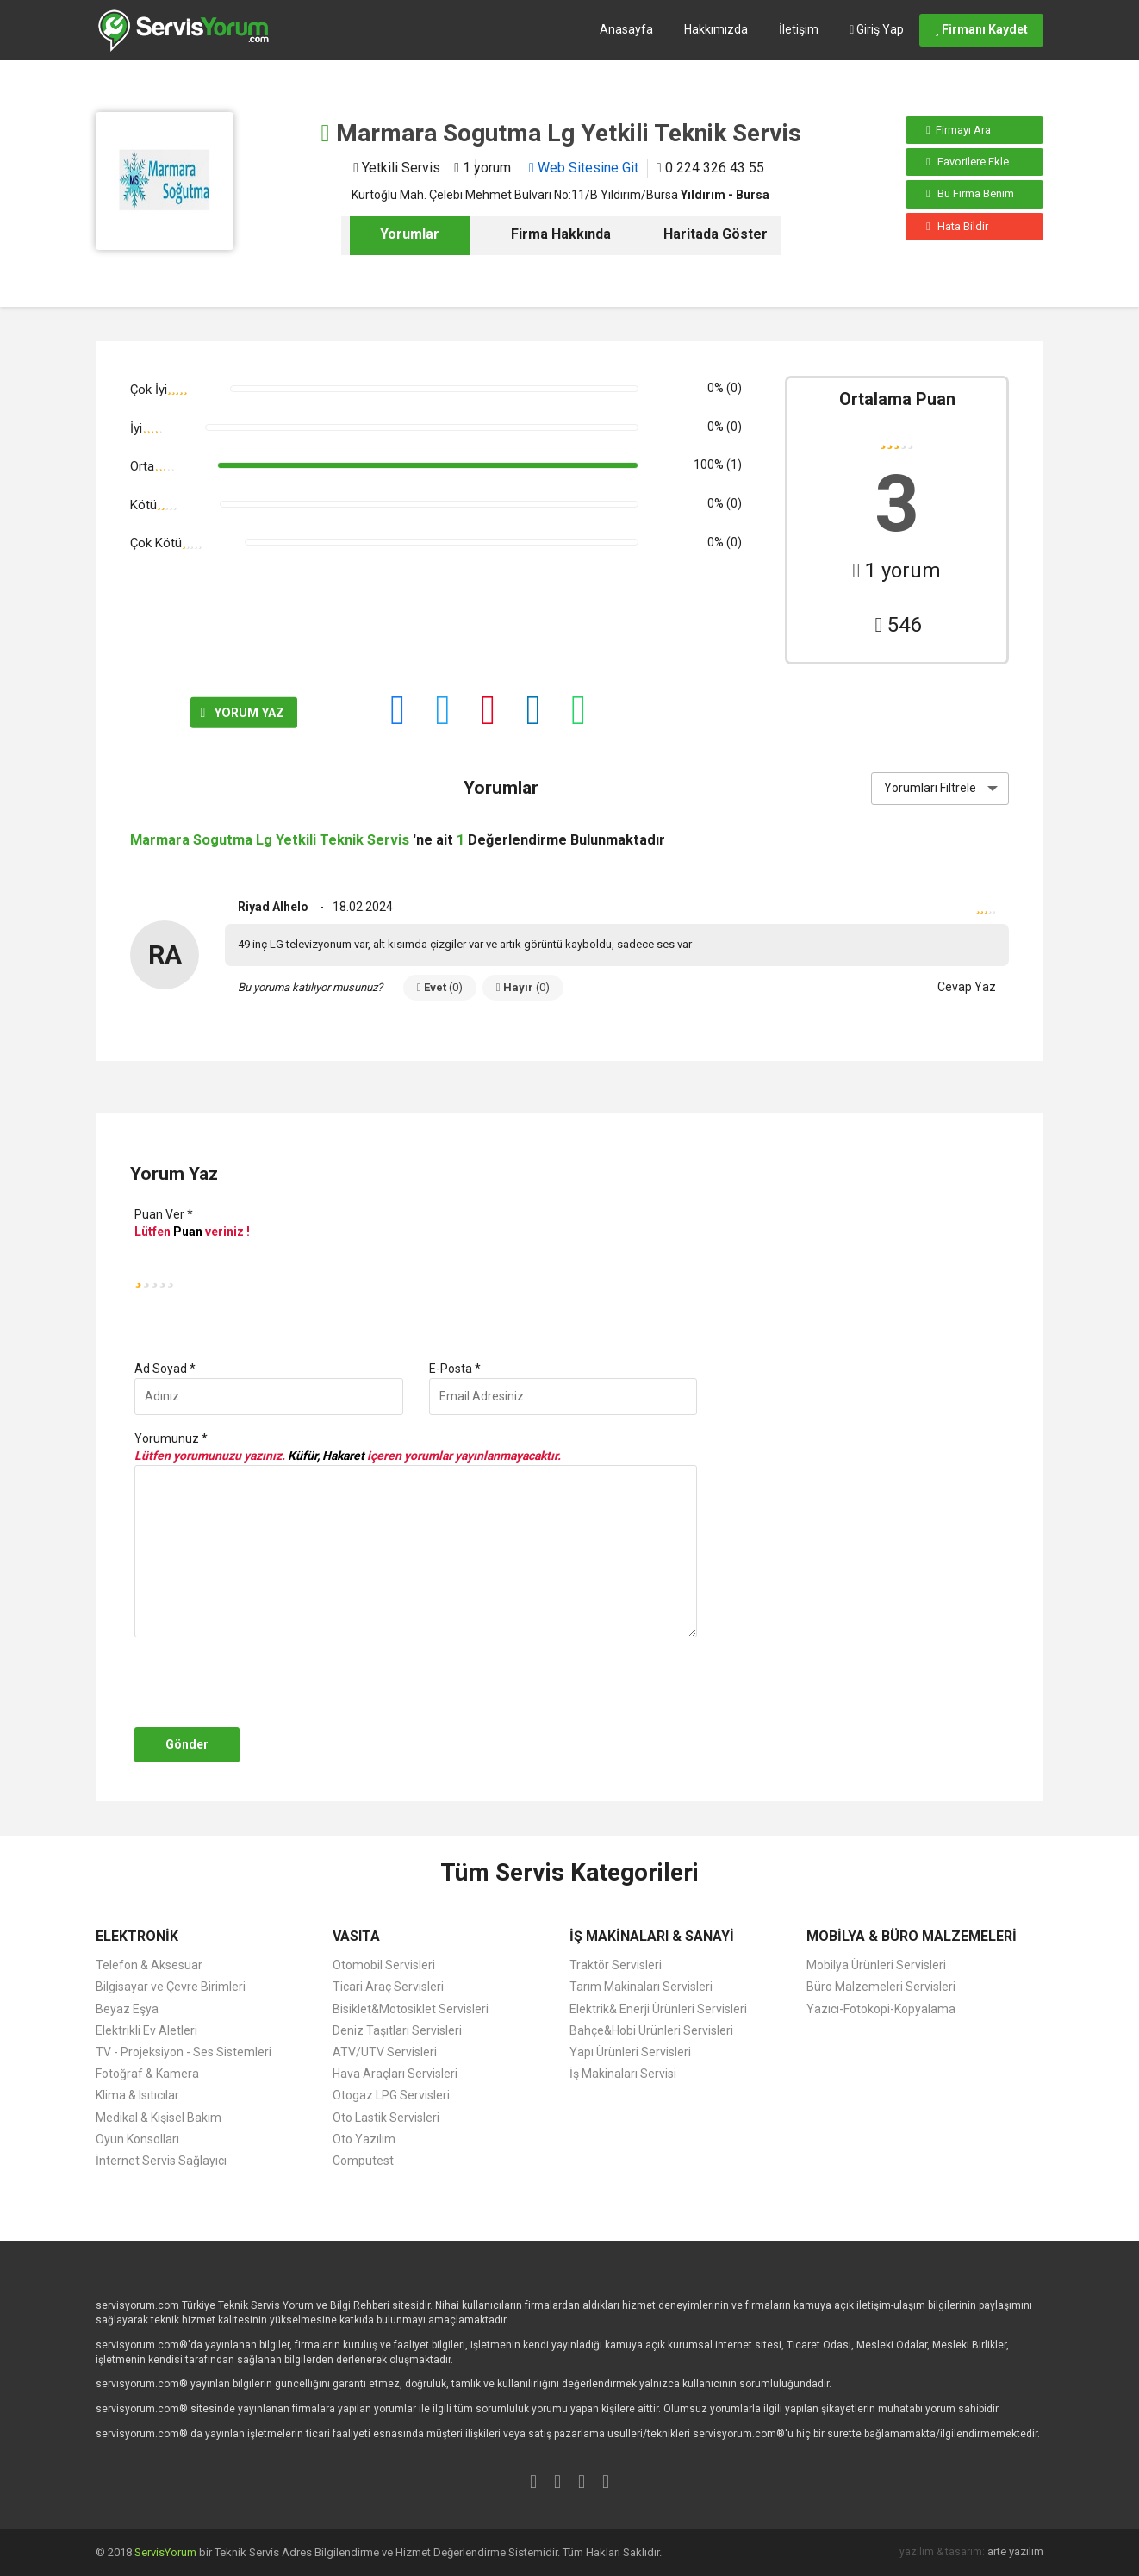 This screenshot has width=1139, height=2576. Describe the element at coordinates (798, 29) in the screenshot. I see `İletişim` at that location.